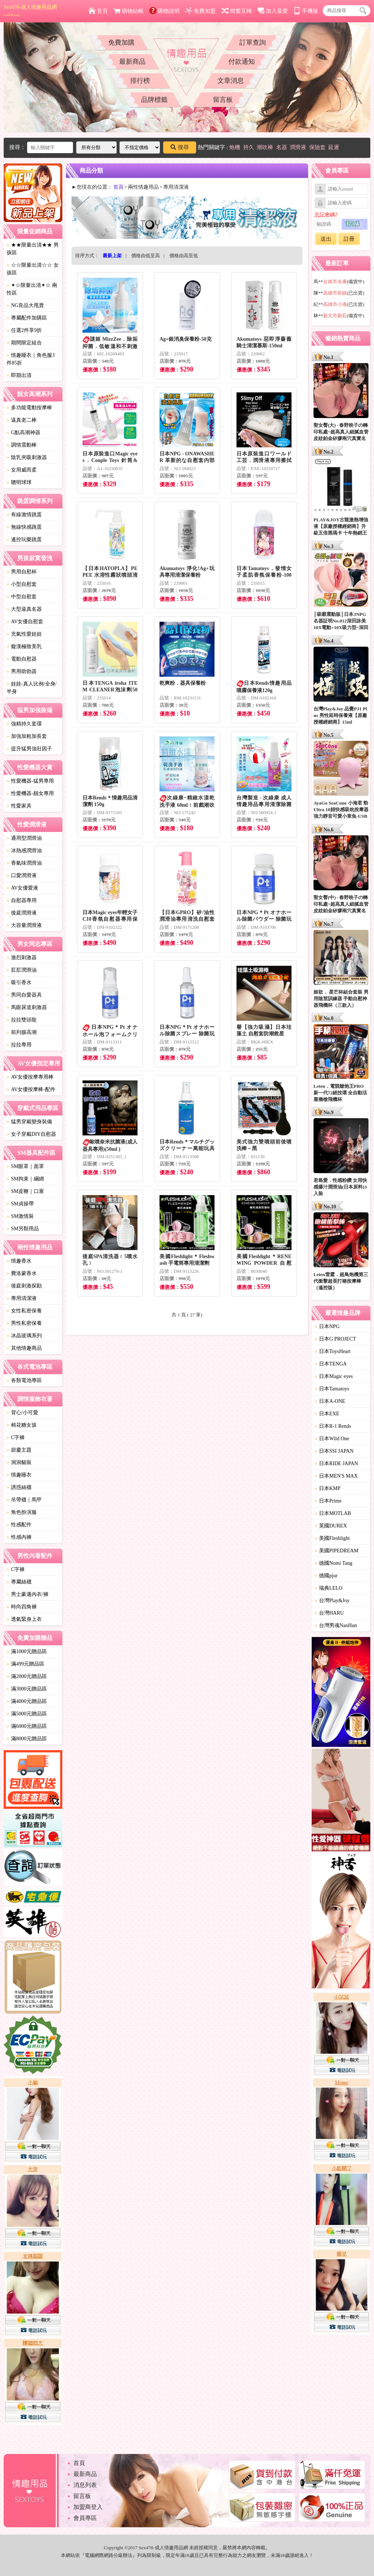 The width and height of the screenshot is (374, 2576). Describe the element at coordinates (22, 1298) in the screenshot. I see `專用清潔液` at that location.